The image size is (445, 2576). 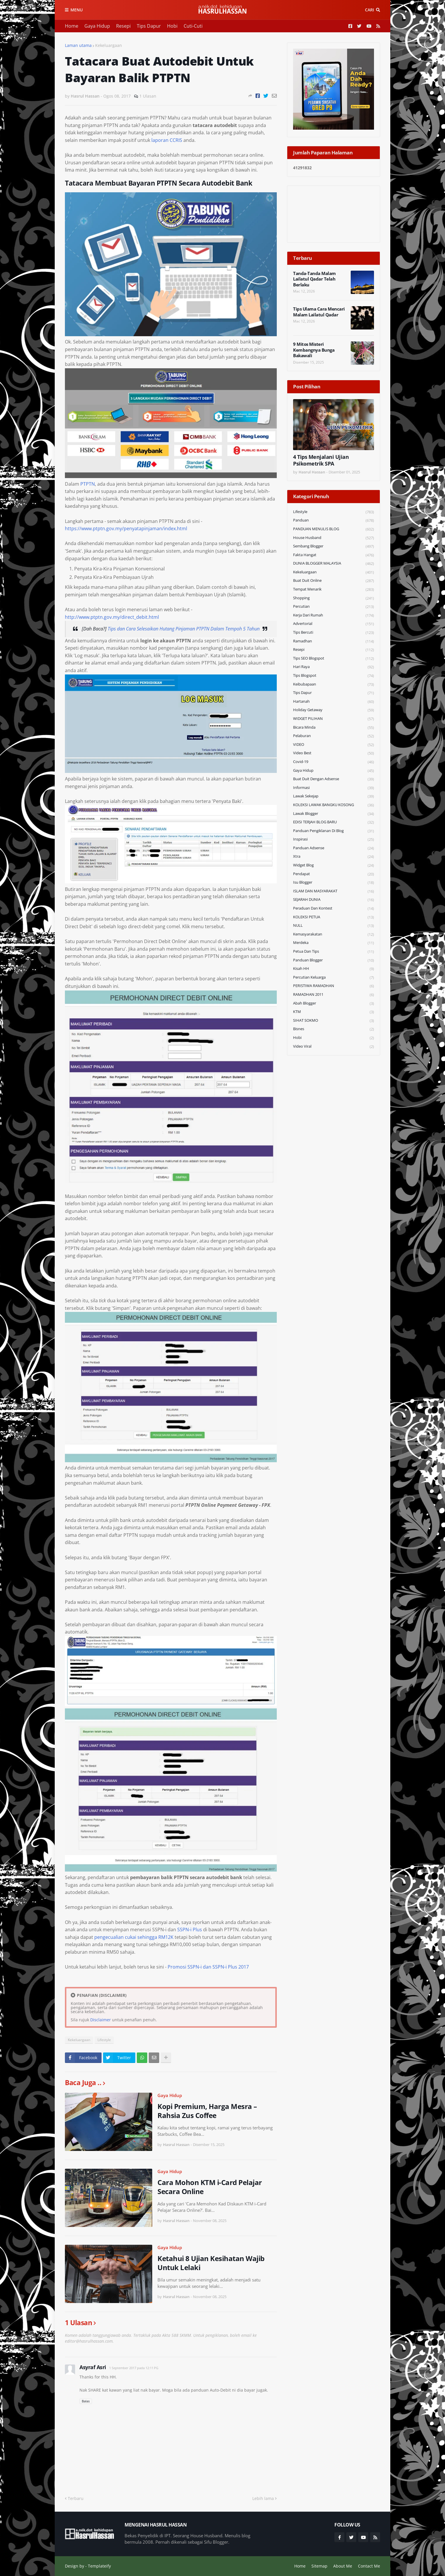 What do you see at coordinates (99, 2566) in the screenshot?
I see `Templateify` at bounding box center [99, 2566].